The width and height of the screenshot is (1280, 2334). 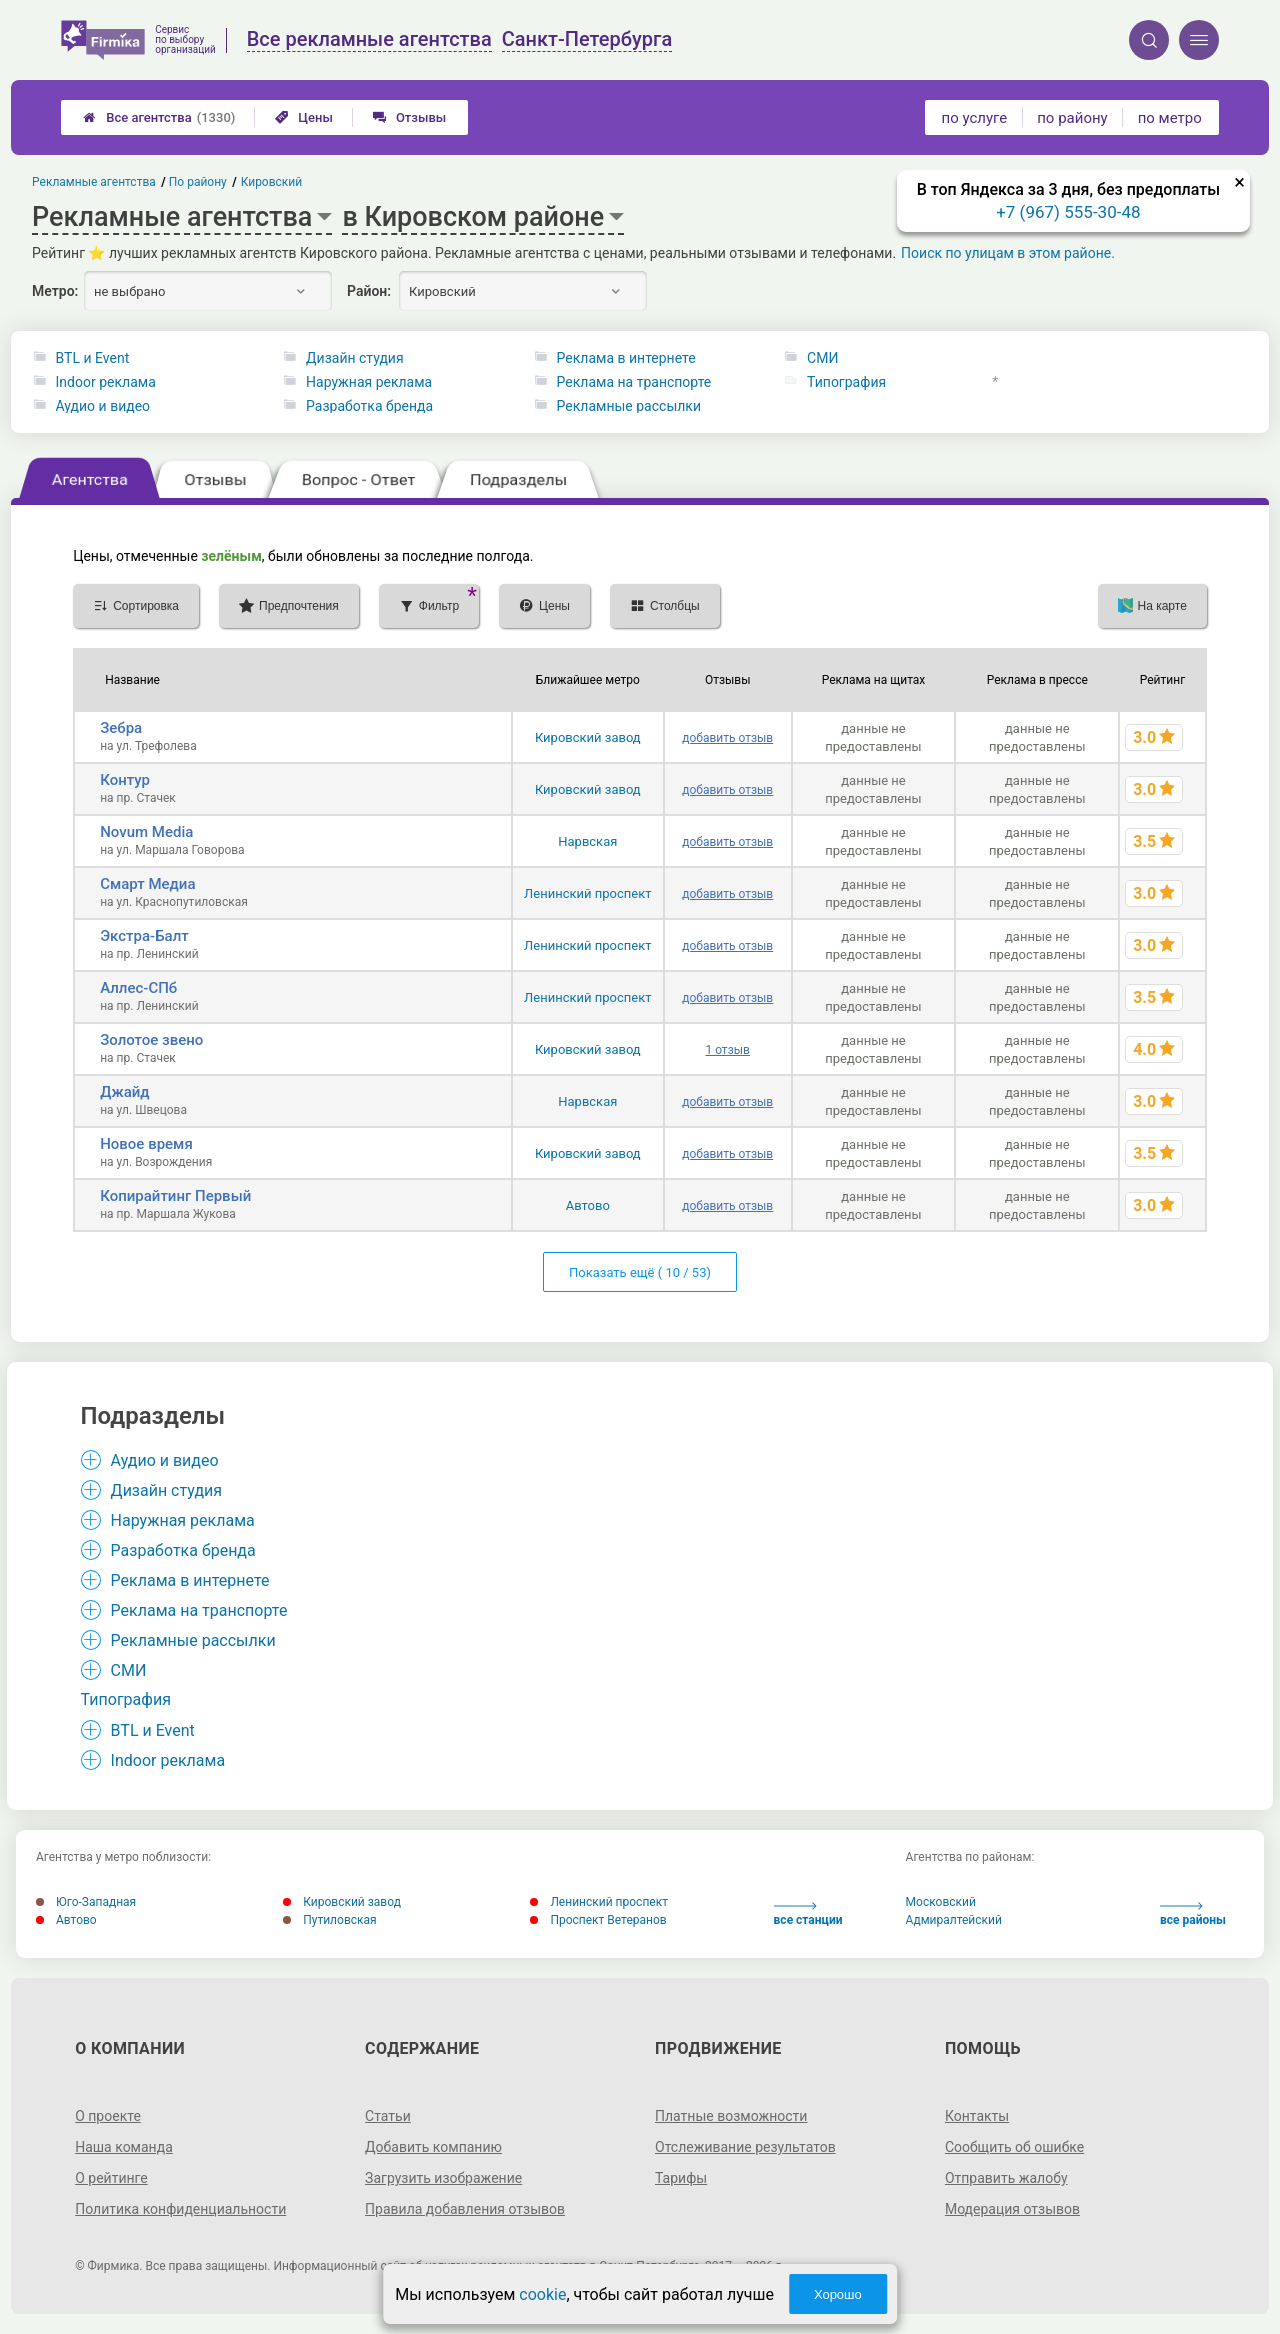 I want to click on Все агентства, so click(x=159, y=117).